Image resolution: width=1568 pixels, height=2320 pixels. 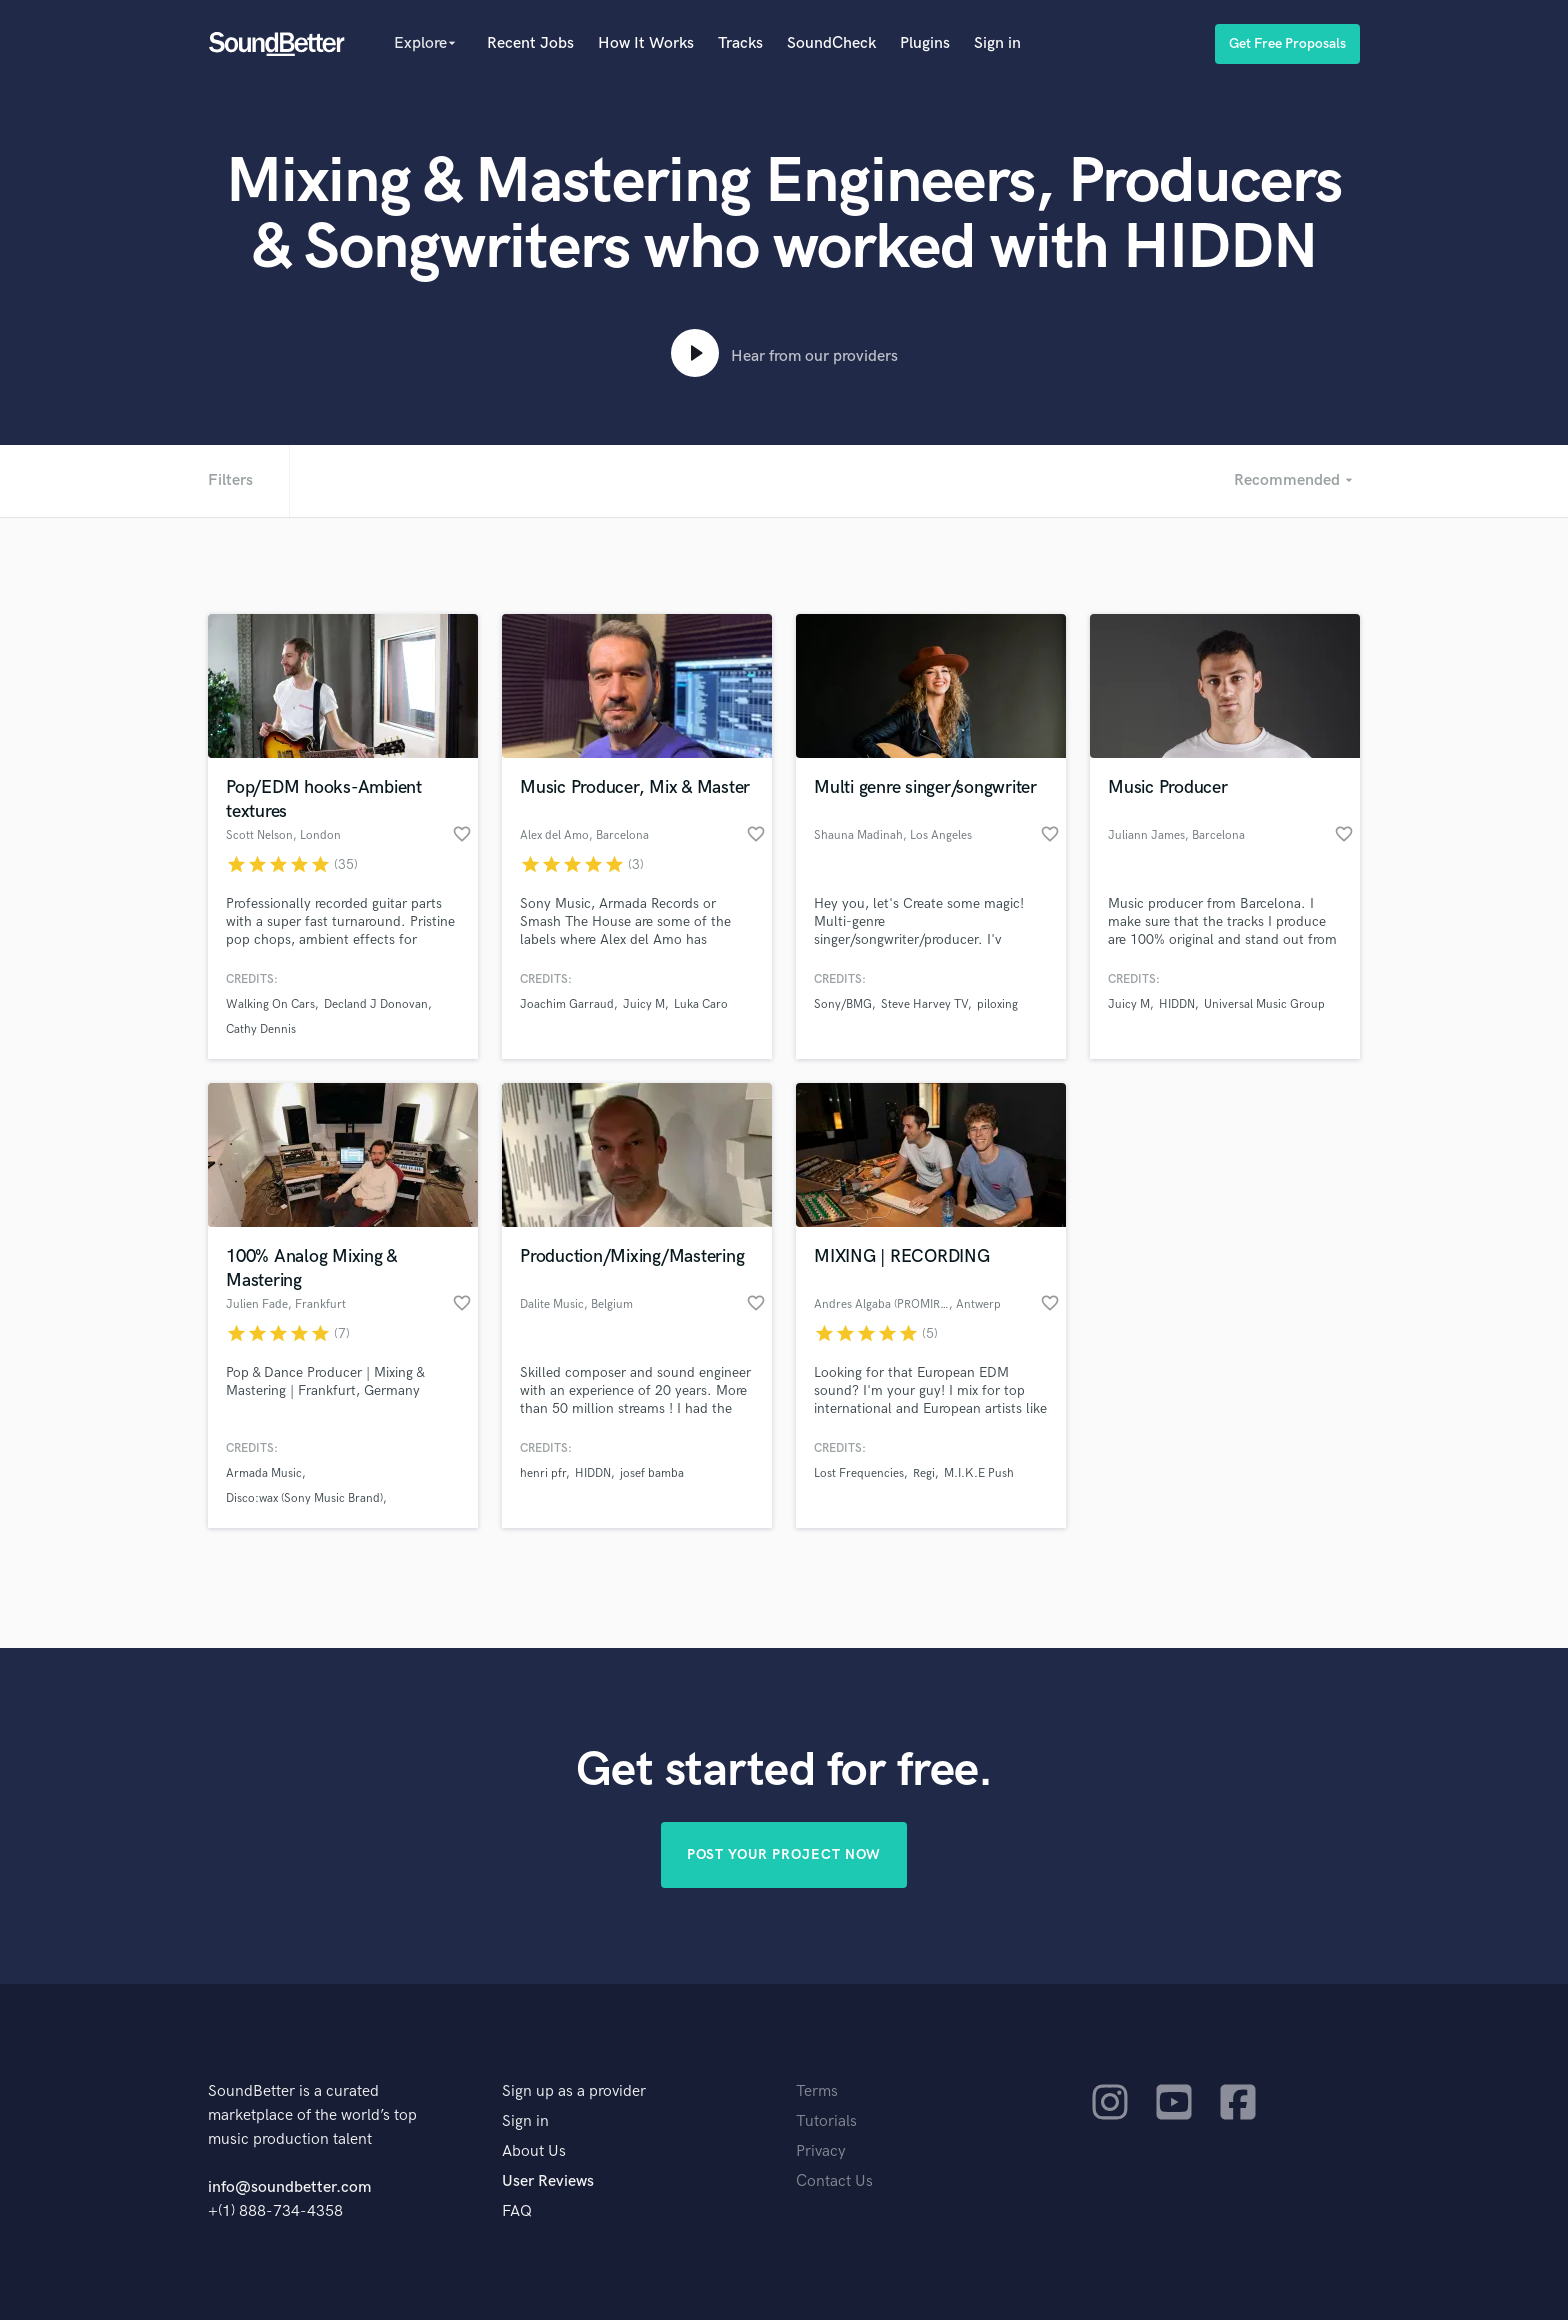 I want to click on About Us, so click(x=534, y=2151).